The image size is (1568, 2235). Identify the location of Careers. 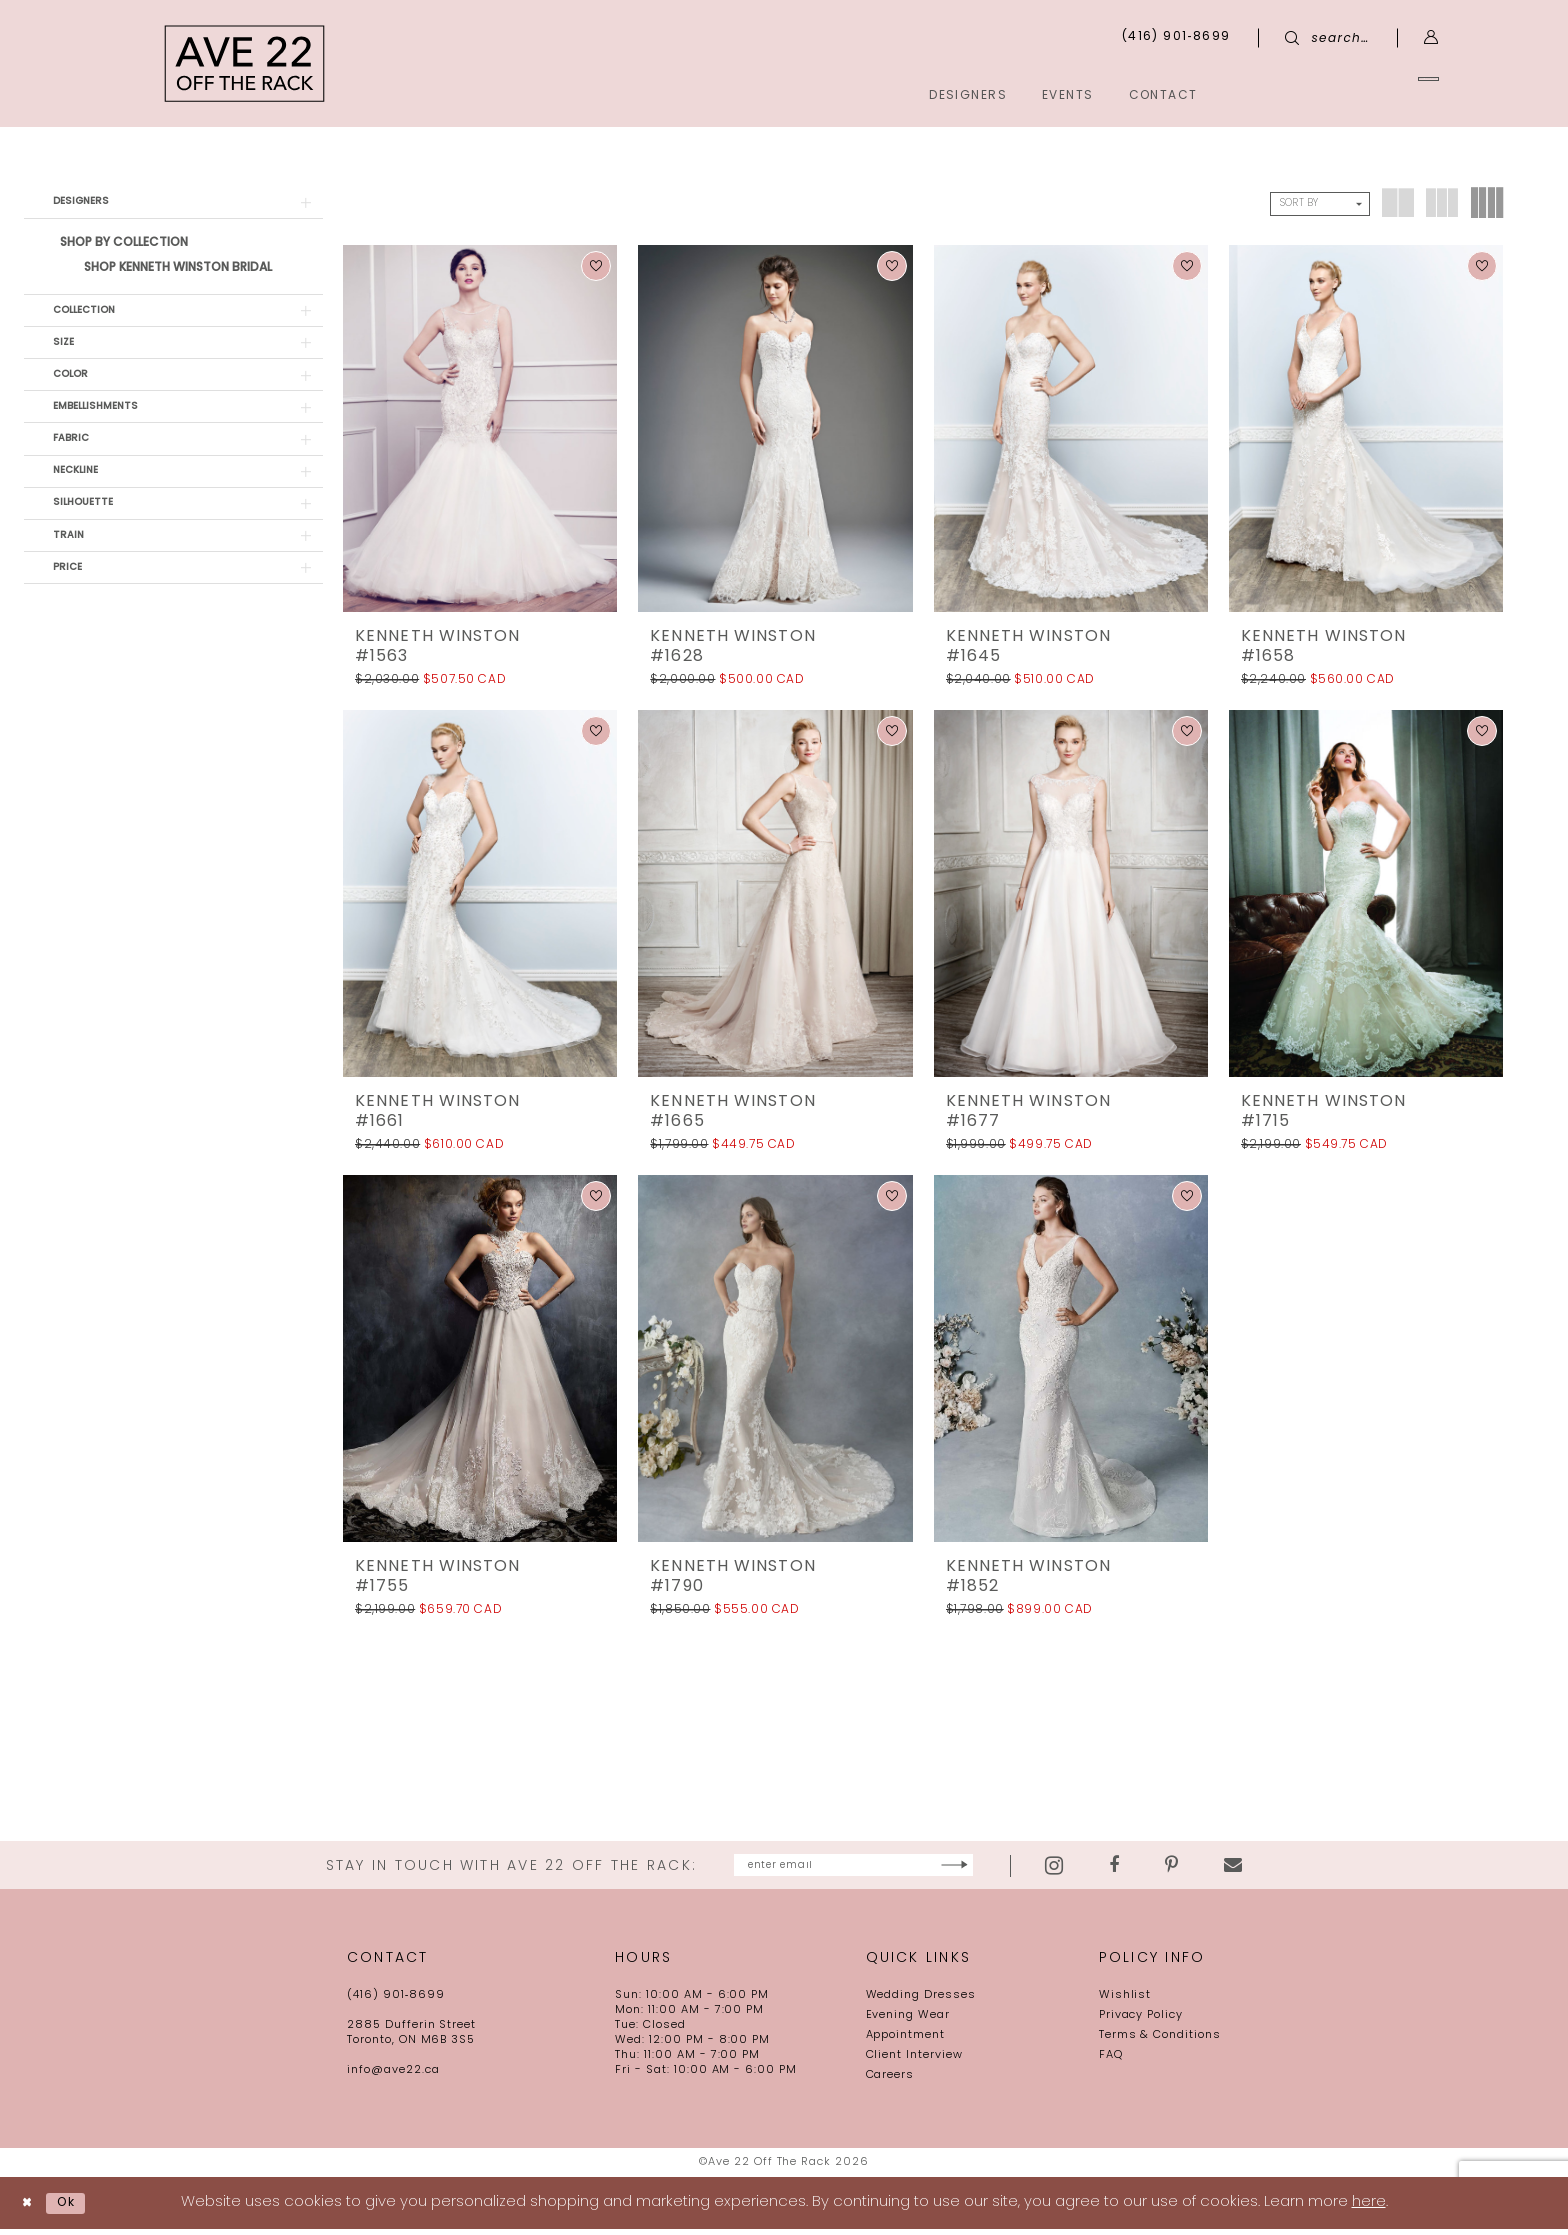
(890, 2081).